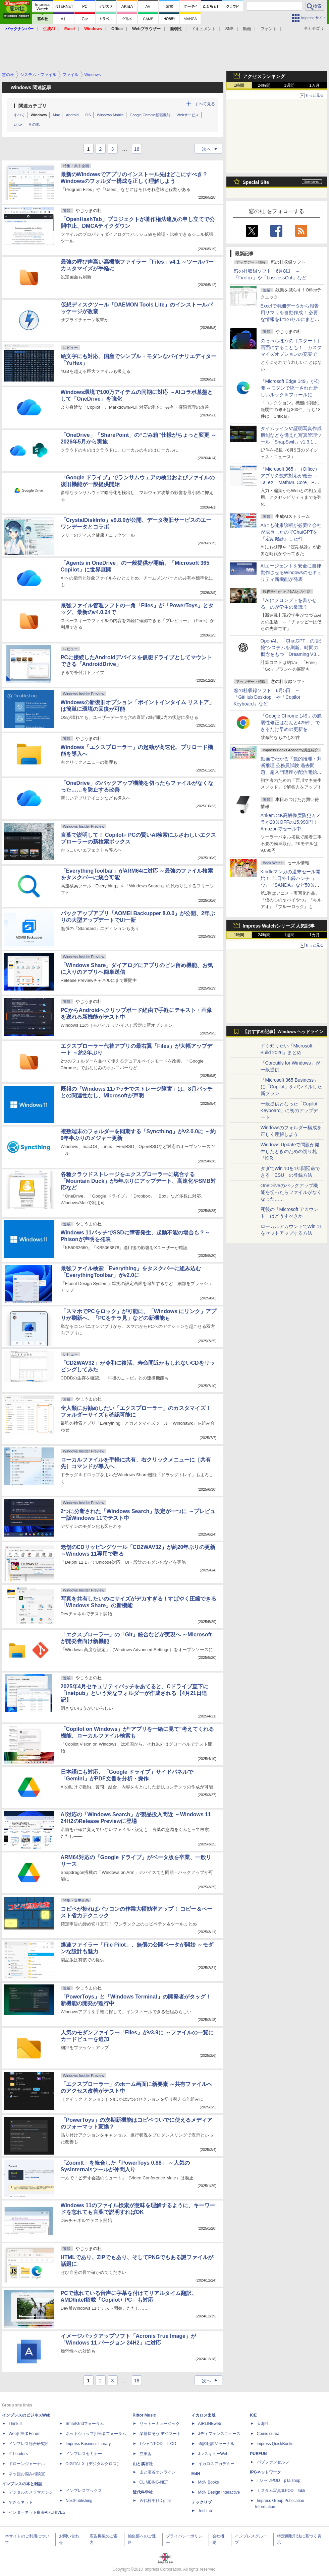 The height and width of the screenshot is (2576, 329). I want to click on 1時間, so click(239, 85).